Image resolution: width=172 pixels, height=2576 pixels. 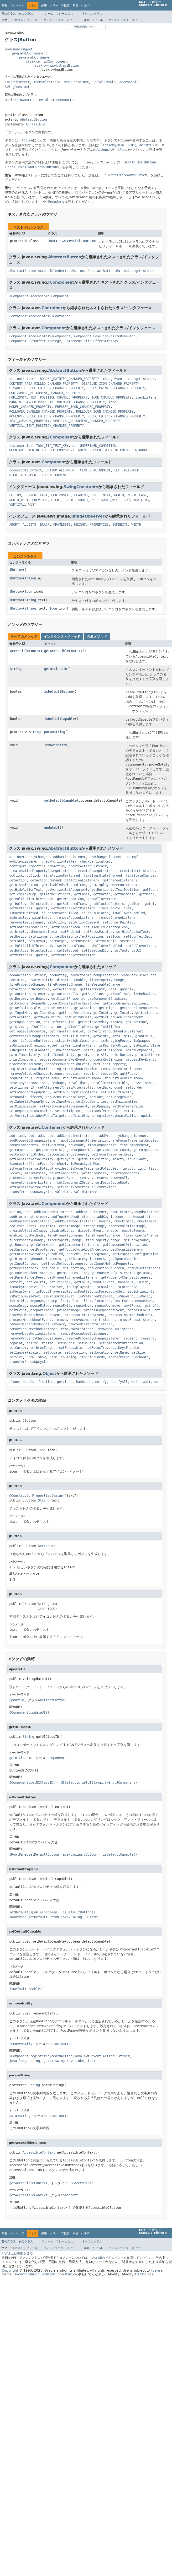 I want to click on hashCode, so click(x=83, y=1382).